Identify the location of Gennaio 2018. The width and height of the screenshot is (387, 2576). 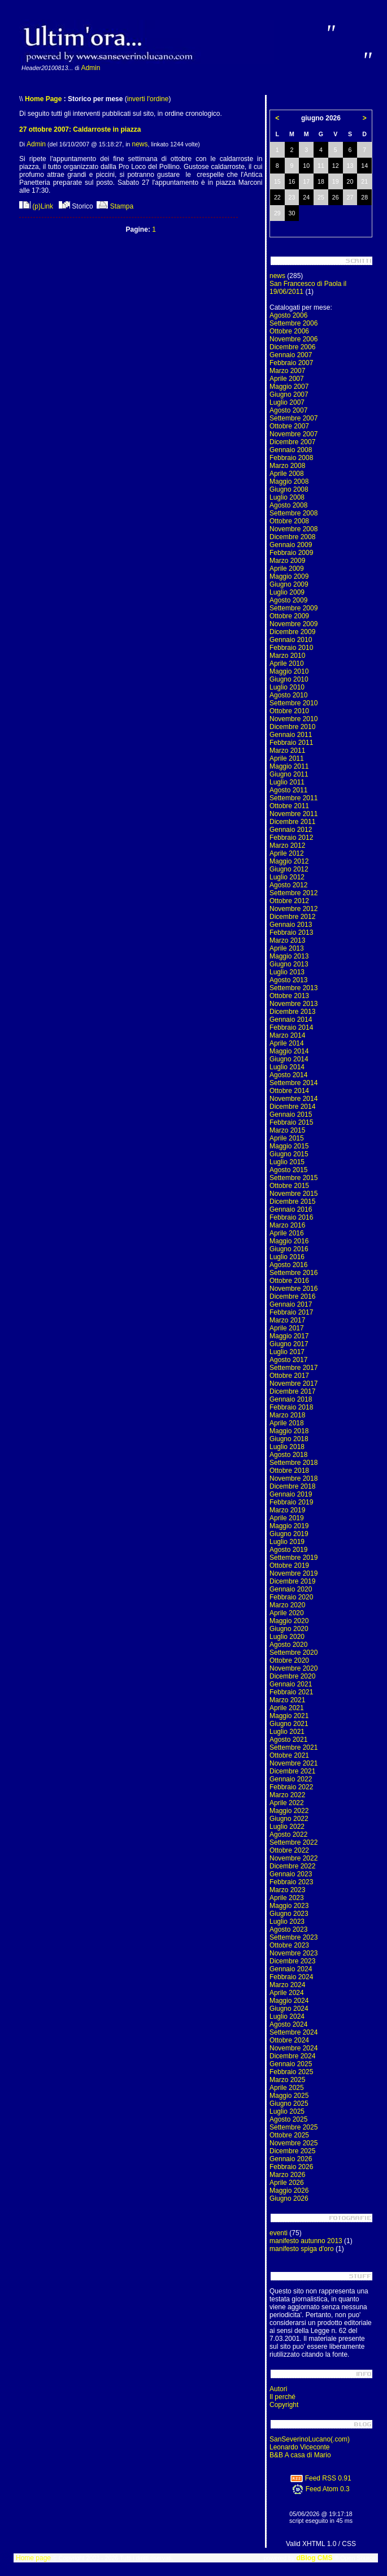
(290, 1399).